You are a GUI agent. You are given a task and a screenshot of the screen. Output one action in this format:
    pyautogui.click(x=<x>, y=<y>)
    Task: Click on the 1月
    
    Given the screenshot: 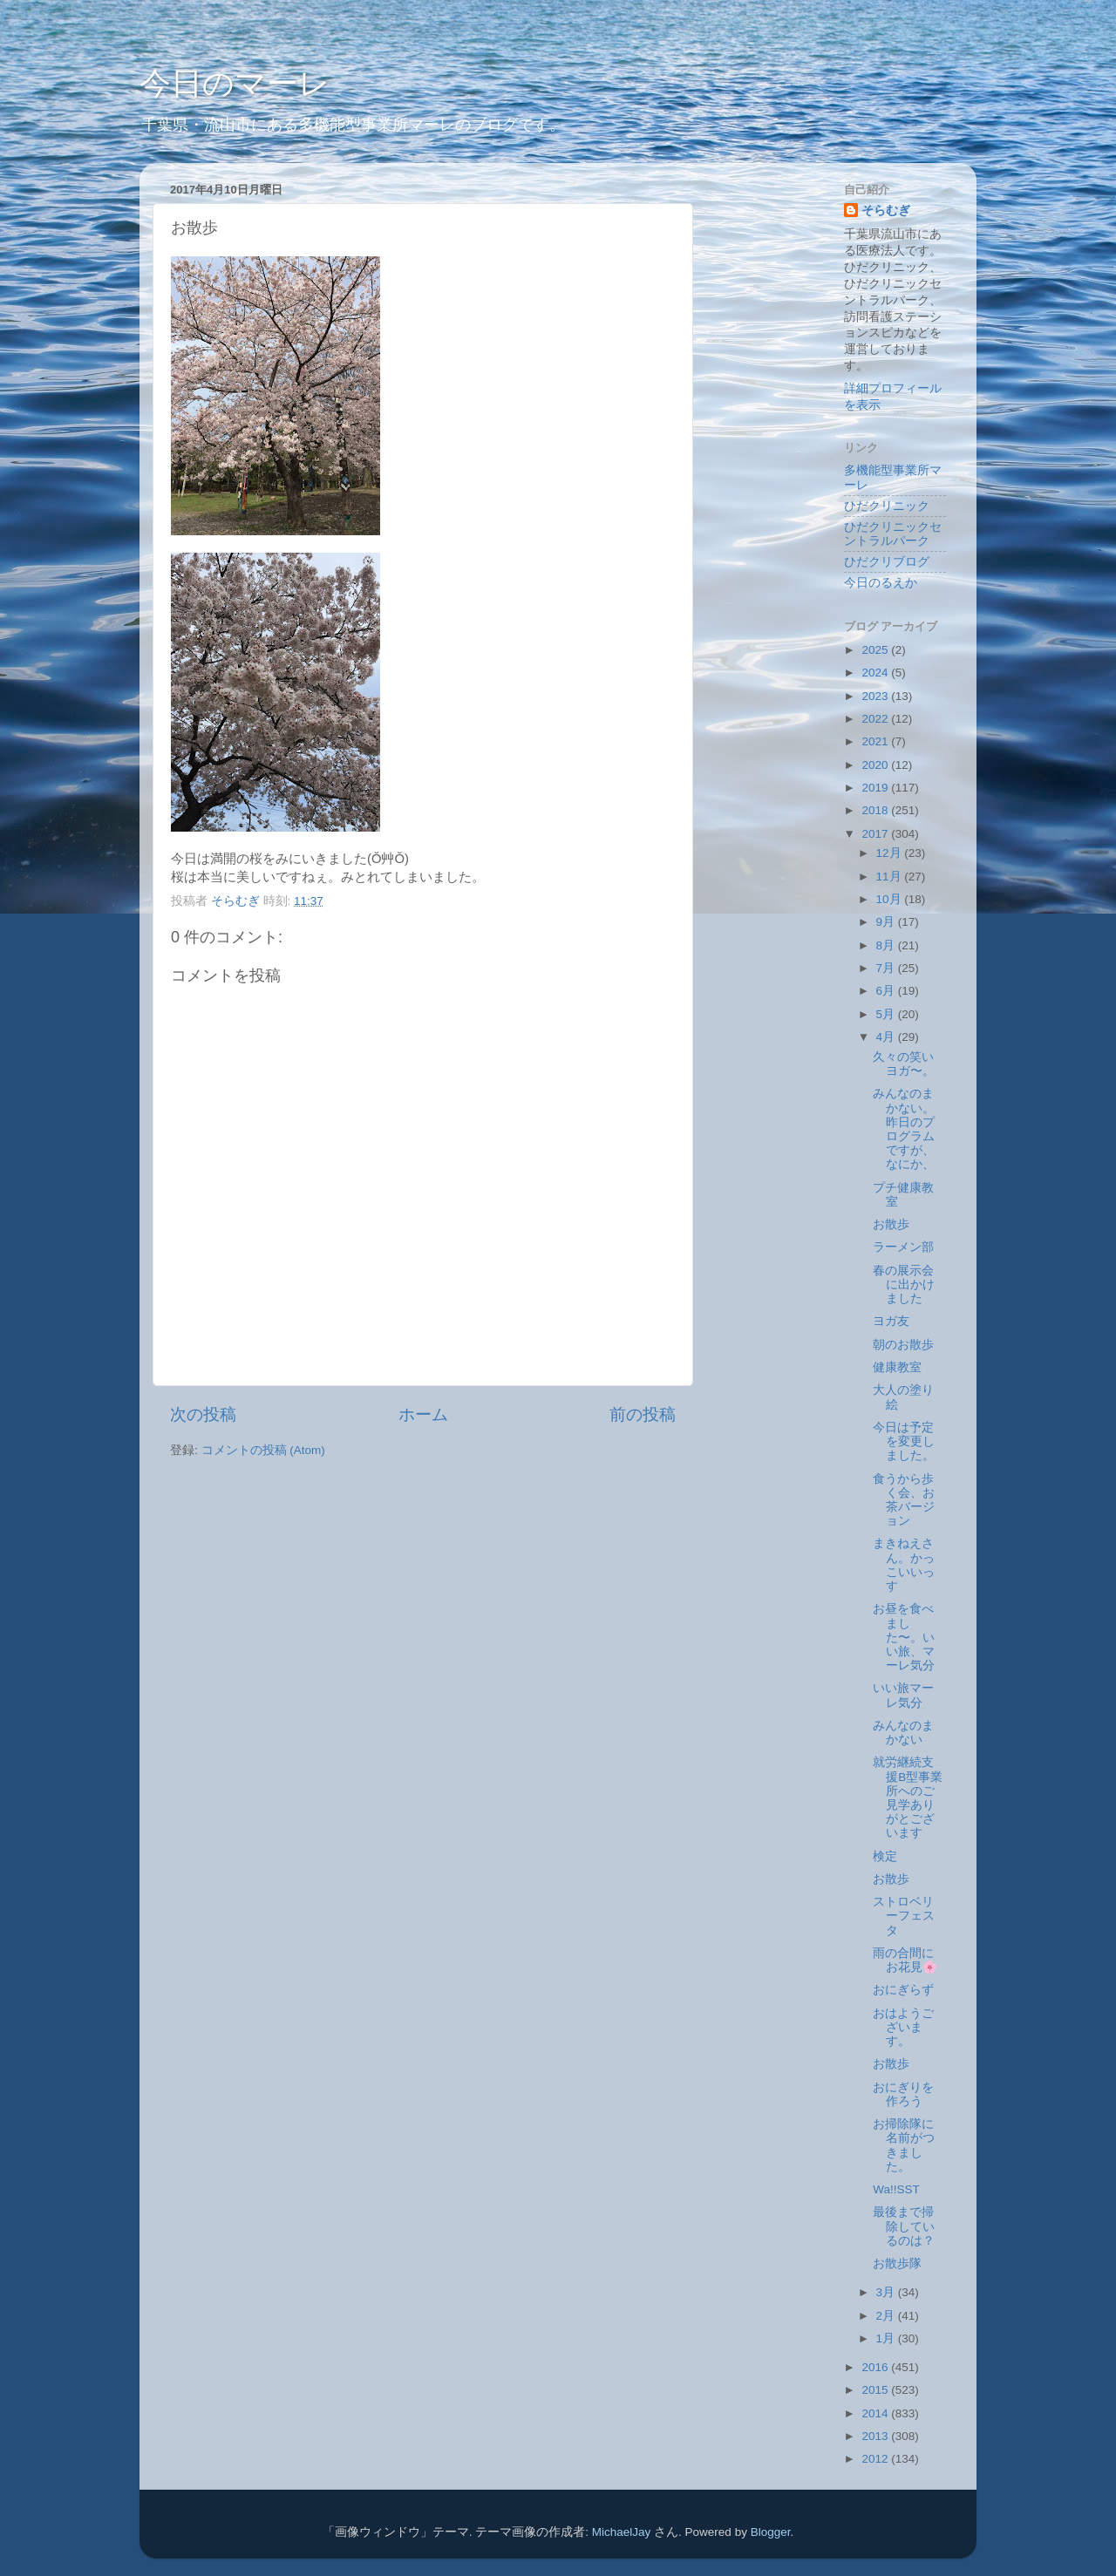 What is the action you would take?
    pyautogui.click(x=887, y=2338)
    